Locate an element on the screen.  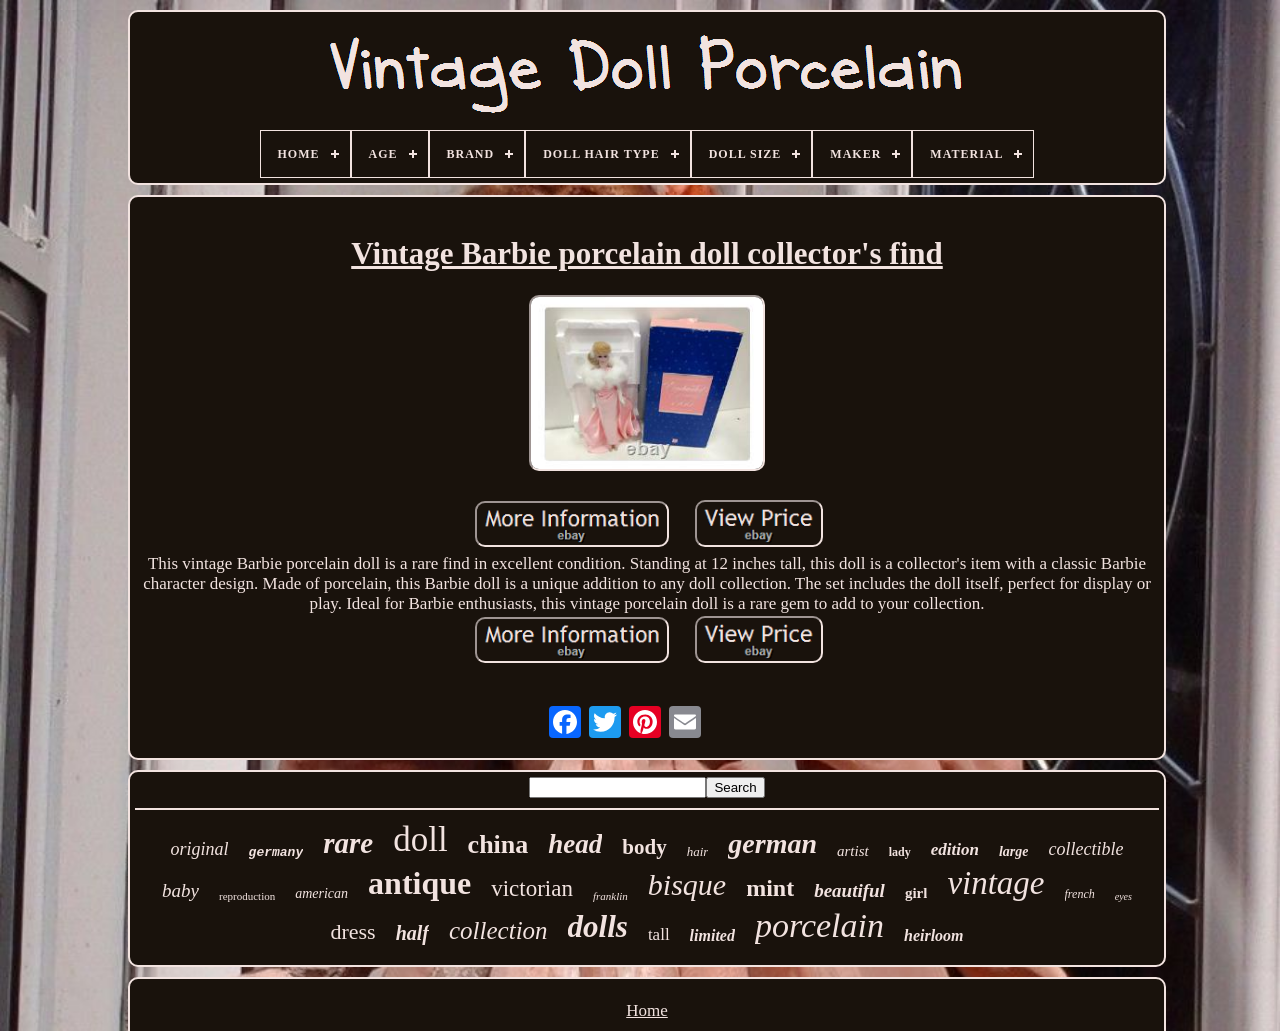
limited is located at coordinates (712, 935).